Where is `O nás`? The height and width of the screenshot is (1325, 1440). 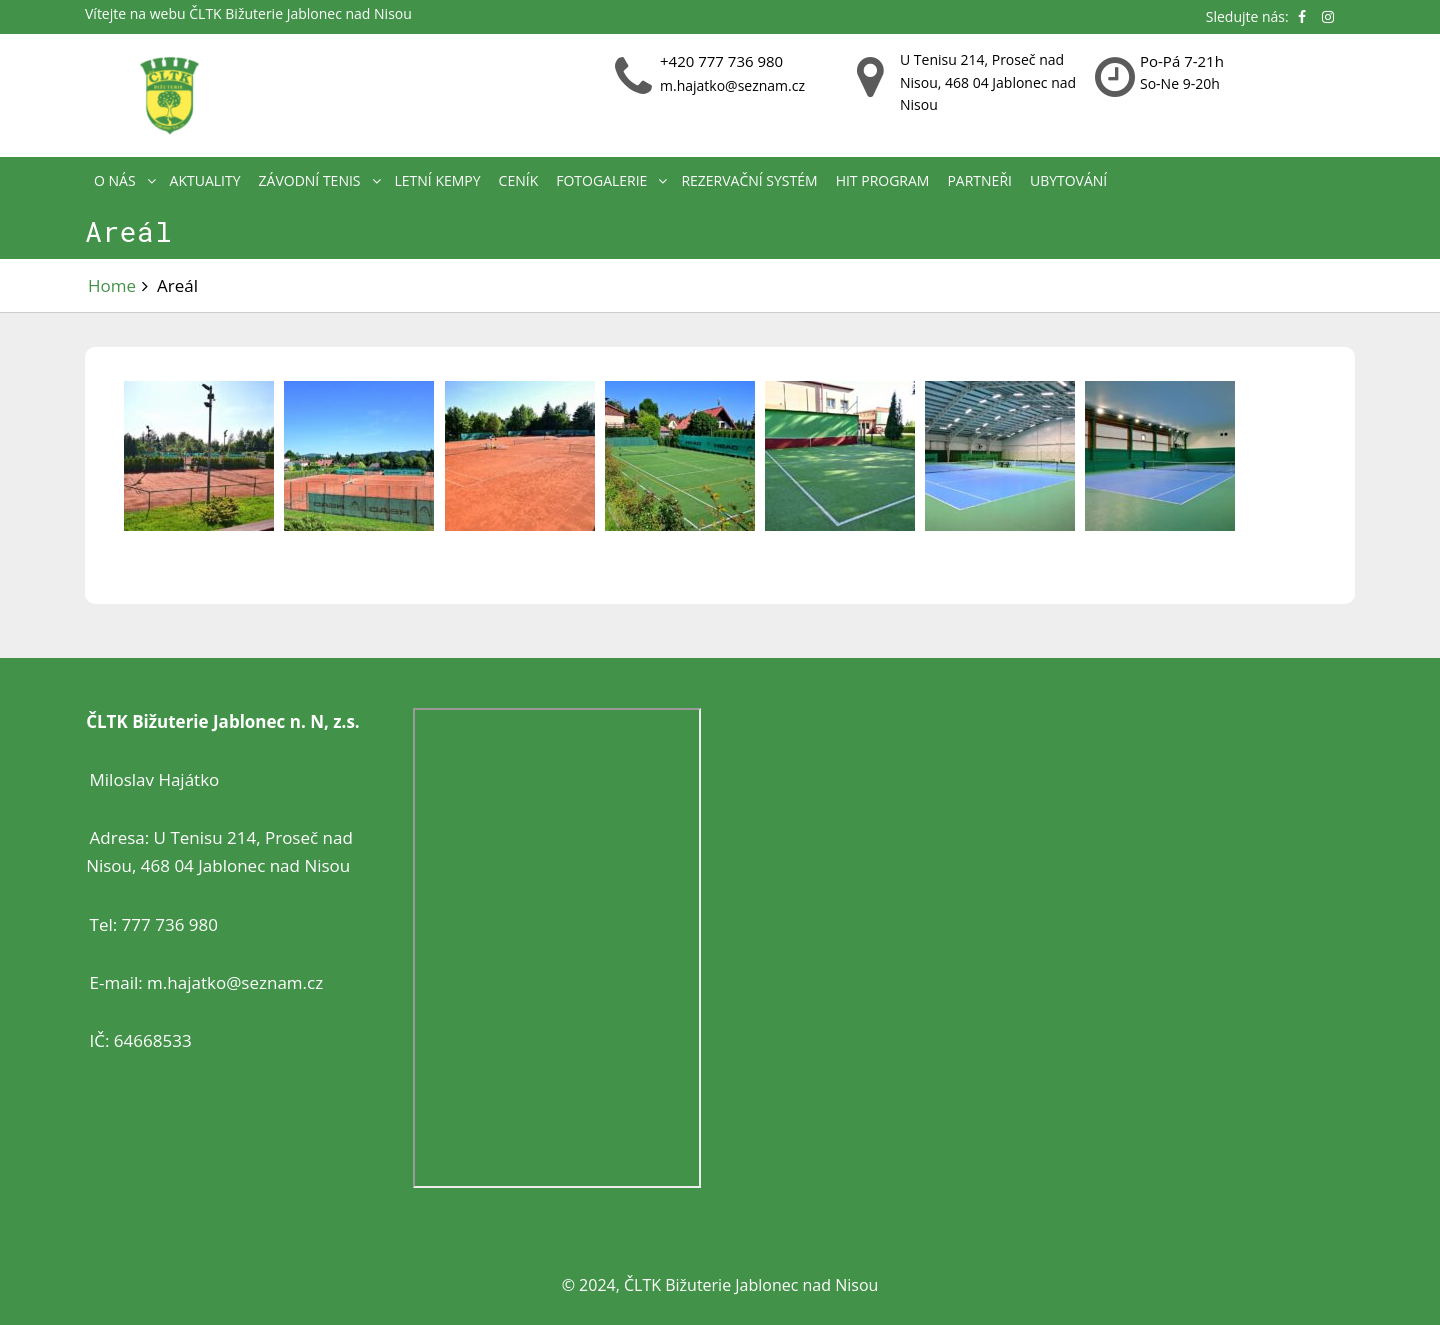
O nás is located at coordinates (115, 180).